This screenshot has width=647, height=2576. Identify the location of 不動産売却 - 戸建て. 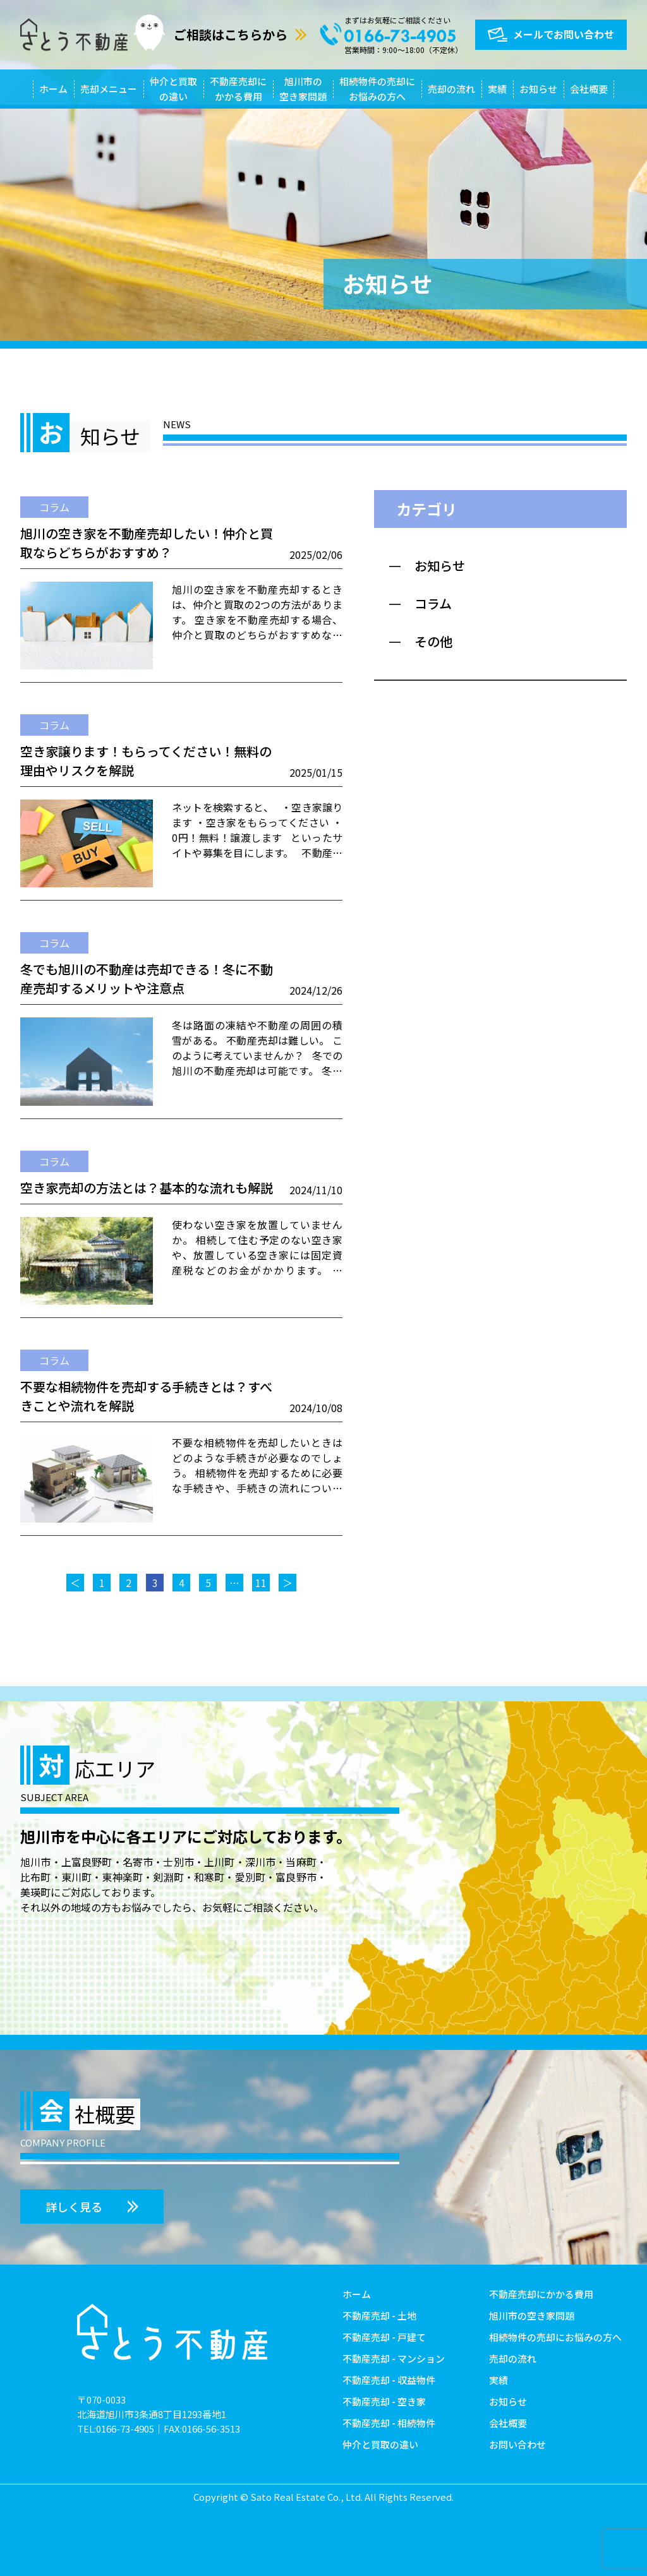
(384, 2337).